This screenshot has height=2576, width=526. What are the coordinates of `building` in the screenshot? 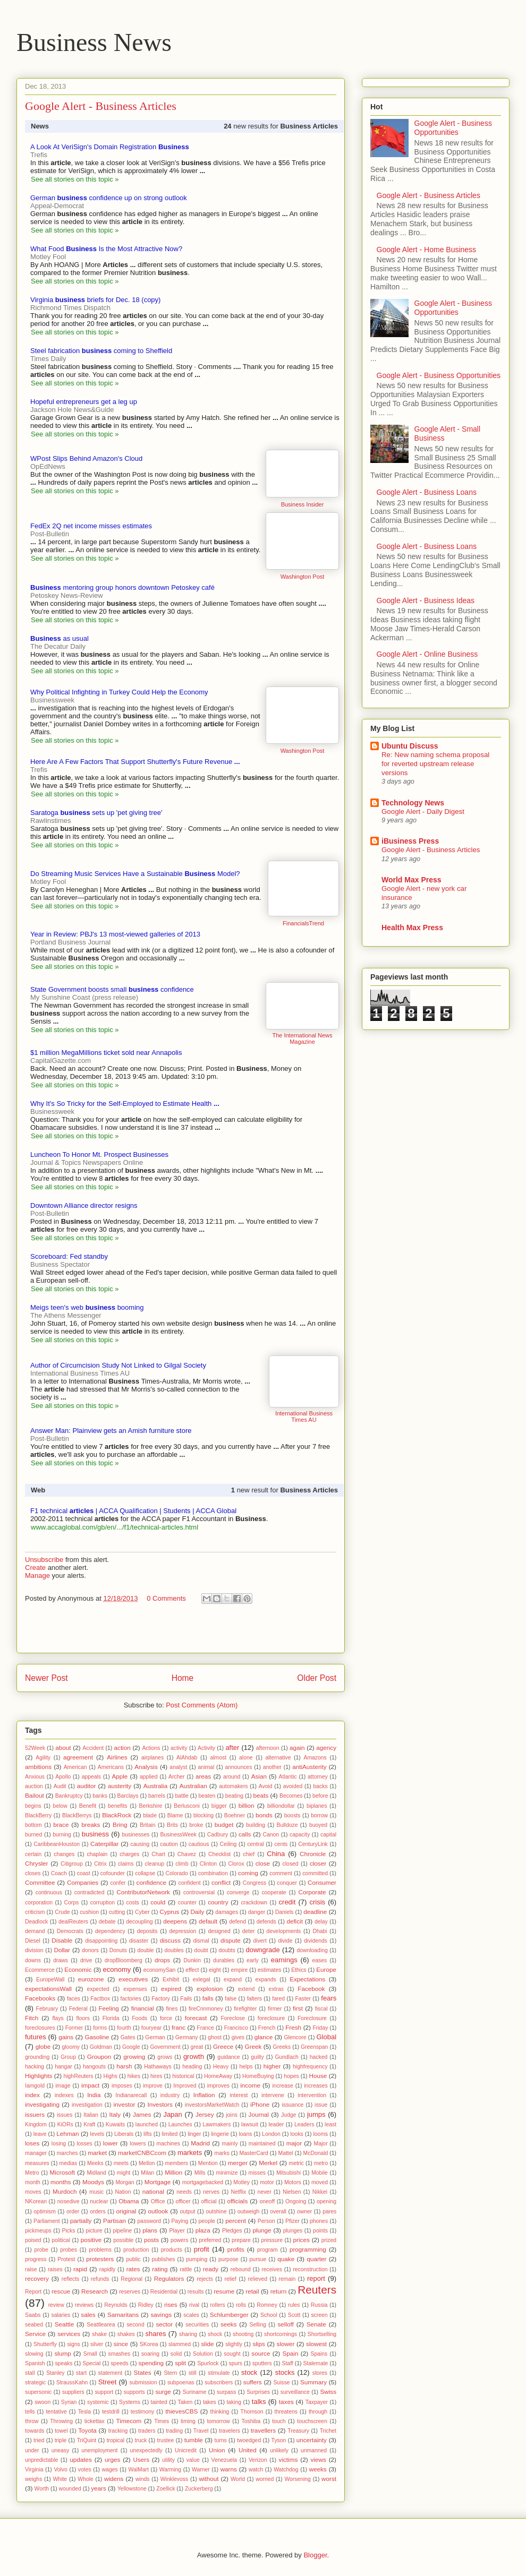 It's located at (255, 1825).